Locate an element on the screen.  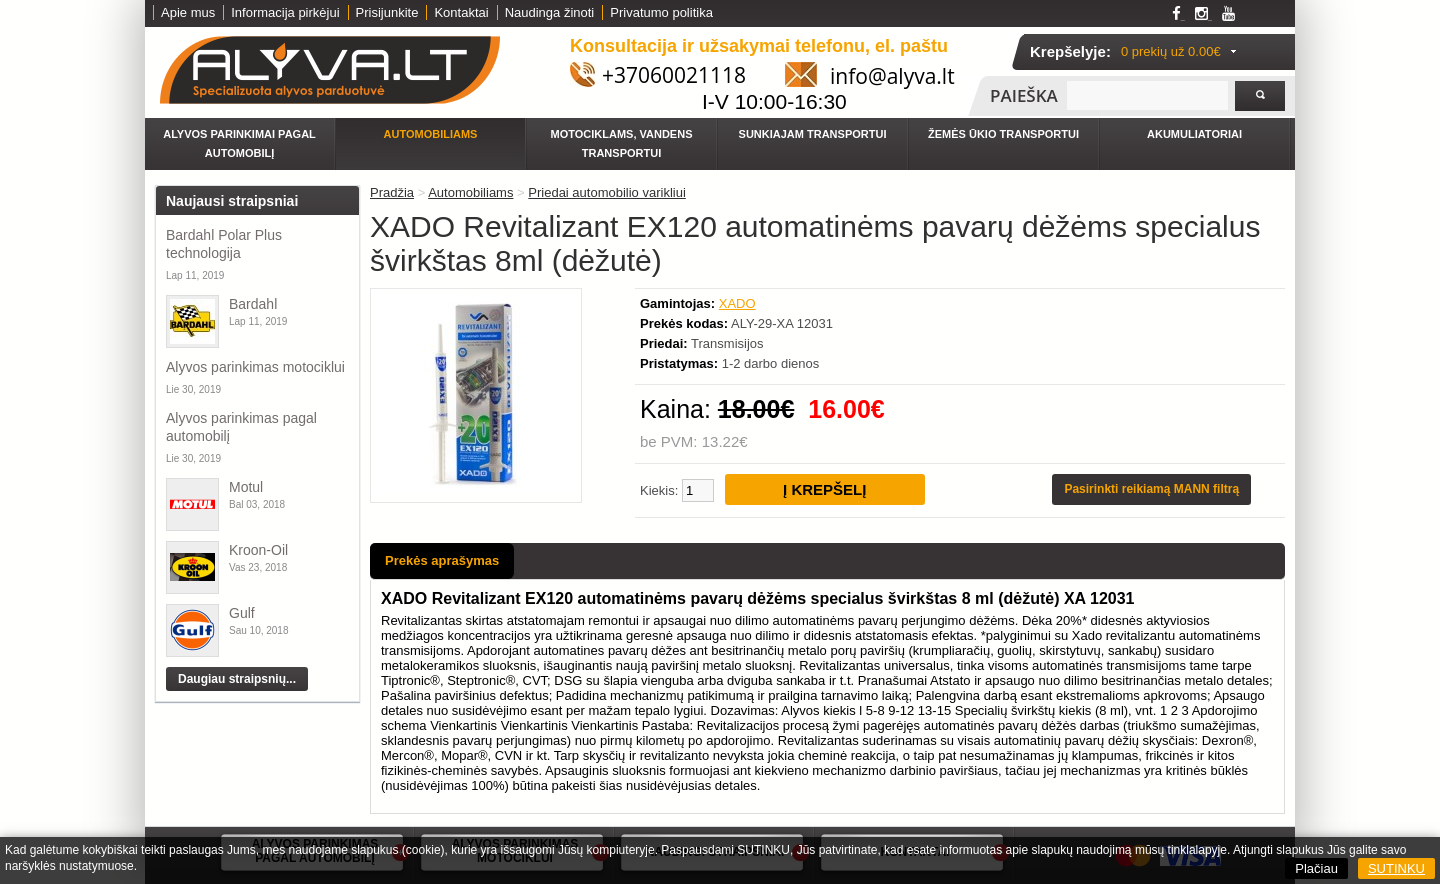
Alyvos parinkimas motociklui is located at coordinates (255, 367).